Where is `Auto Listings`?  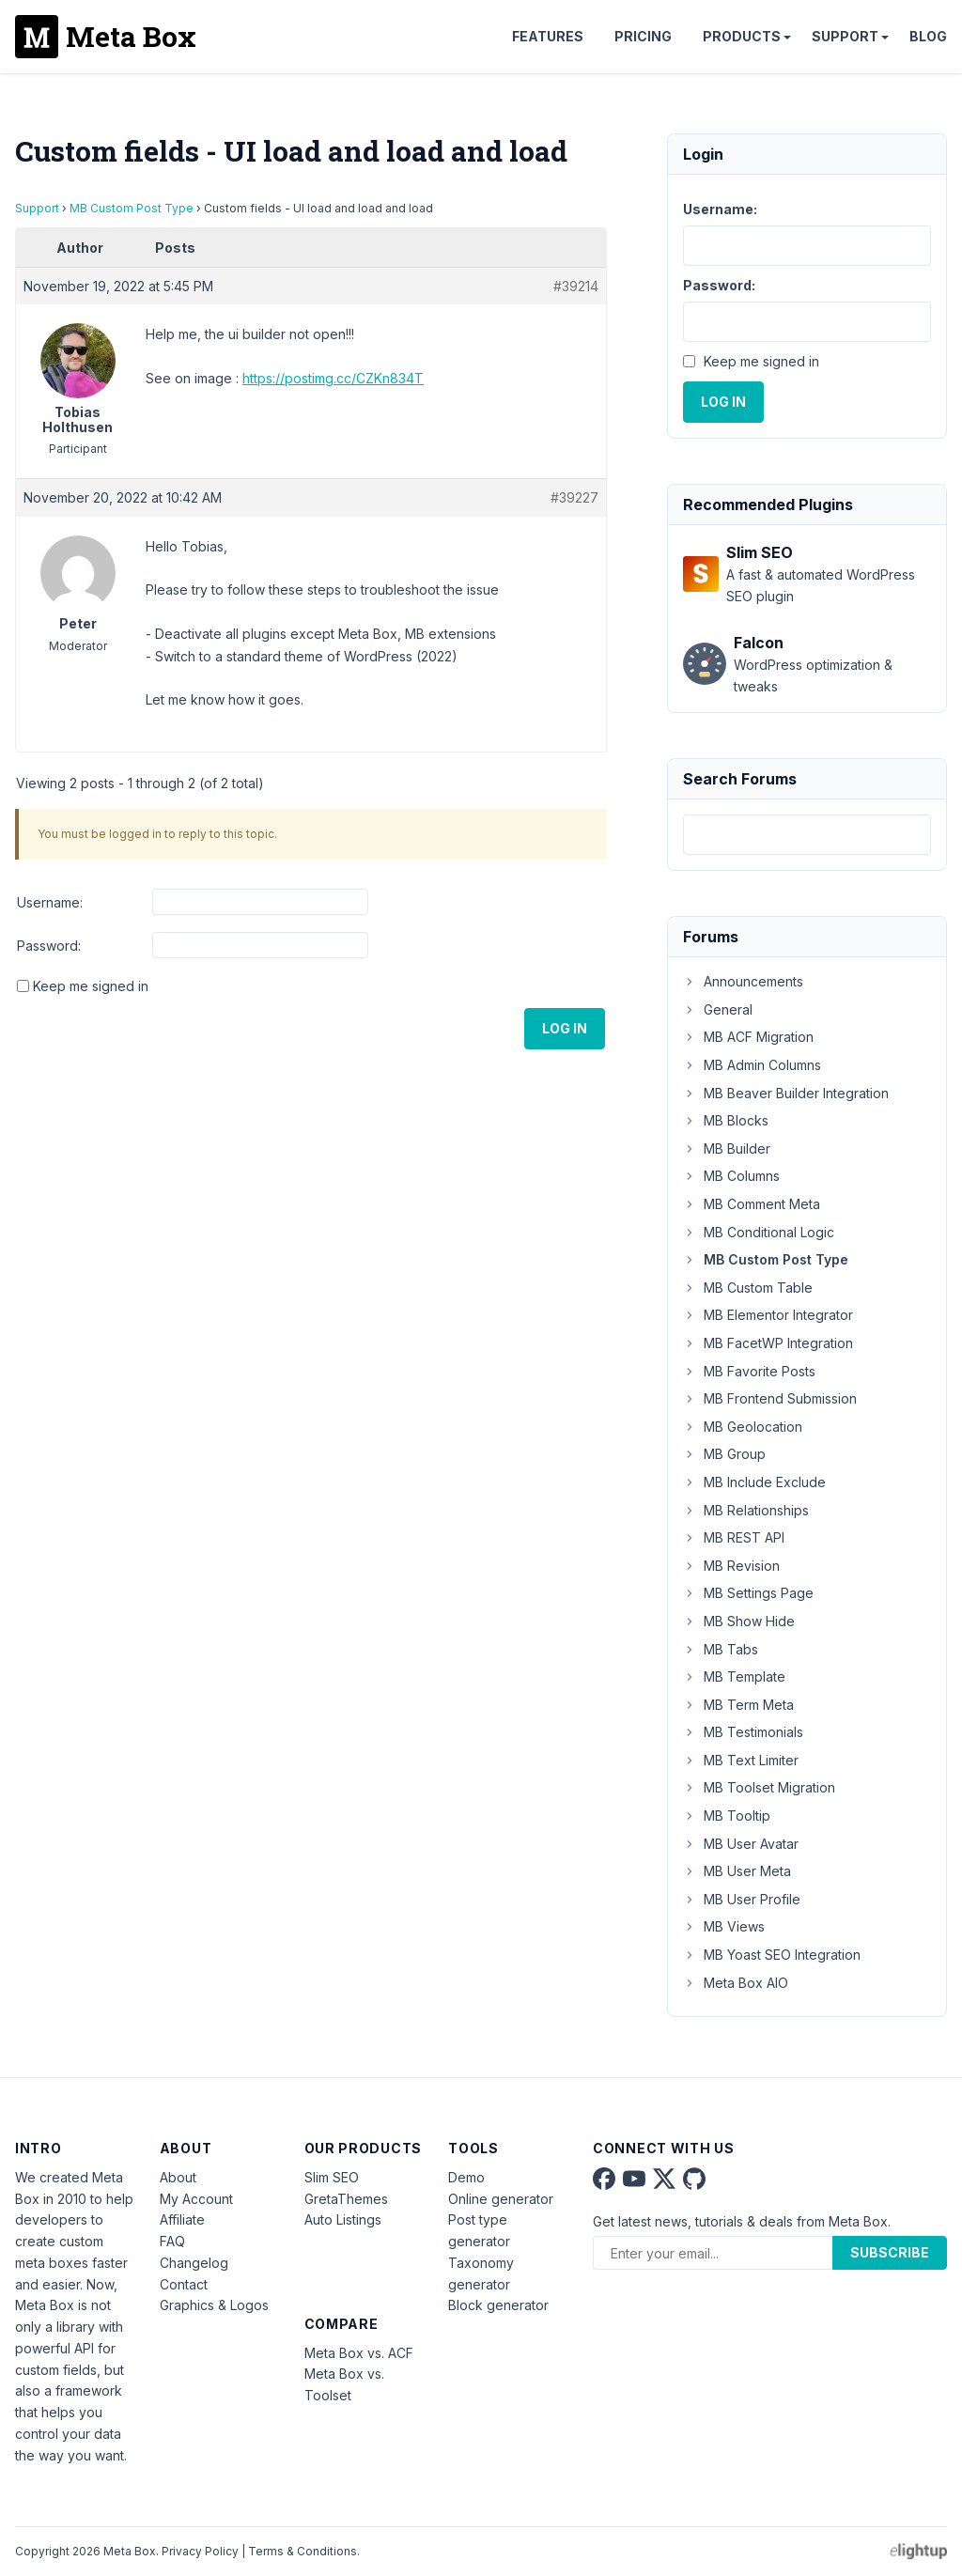
Auto Listings is located at coordinates (342, 2219).